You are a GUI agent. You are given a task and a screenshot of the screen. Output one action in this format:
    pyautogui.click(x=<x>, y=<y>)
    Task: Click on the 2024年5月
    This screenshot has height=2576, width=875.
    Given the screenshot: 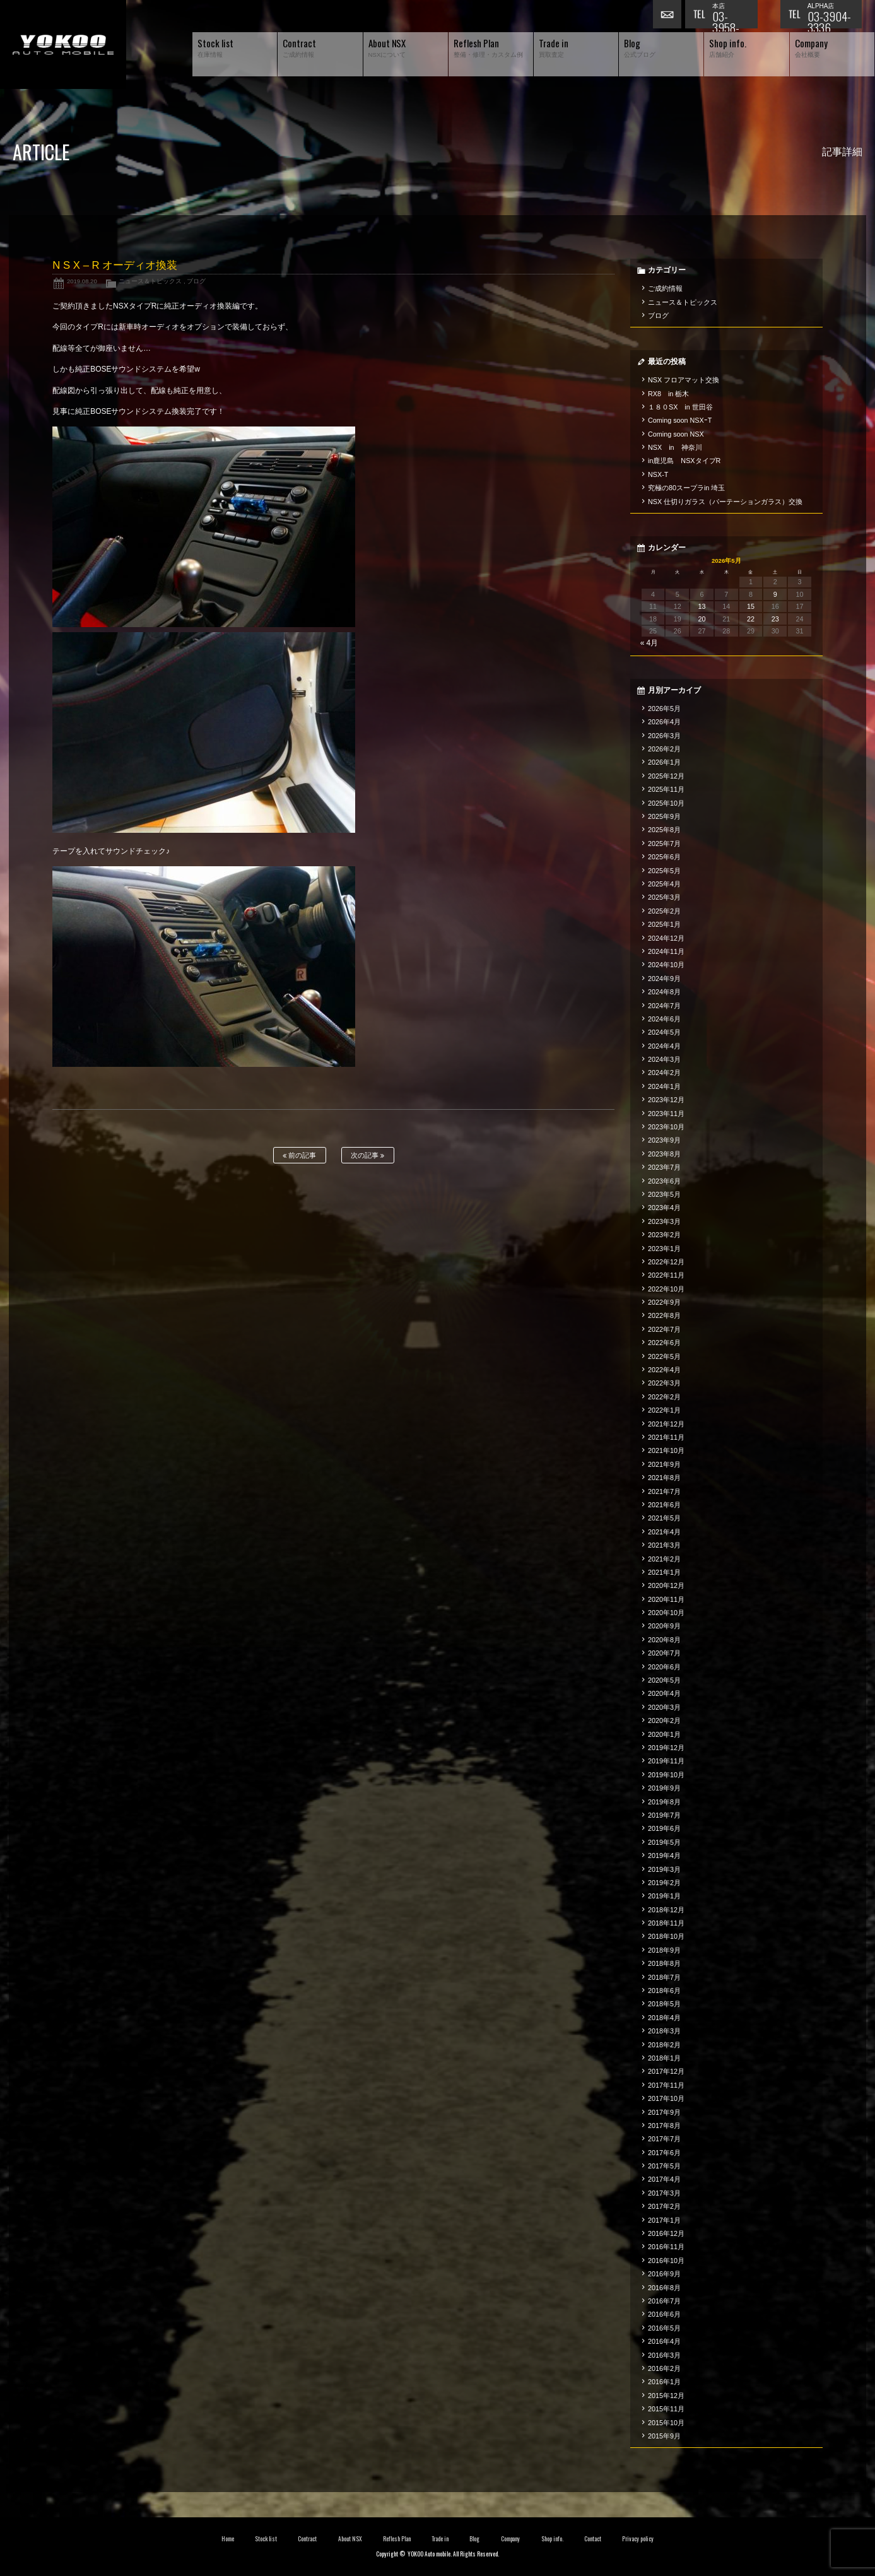 What is the action you would take?
    pyautogui.click(x=664, y=1032)
    